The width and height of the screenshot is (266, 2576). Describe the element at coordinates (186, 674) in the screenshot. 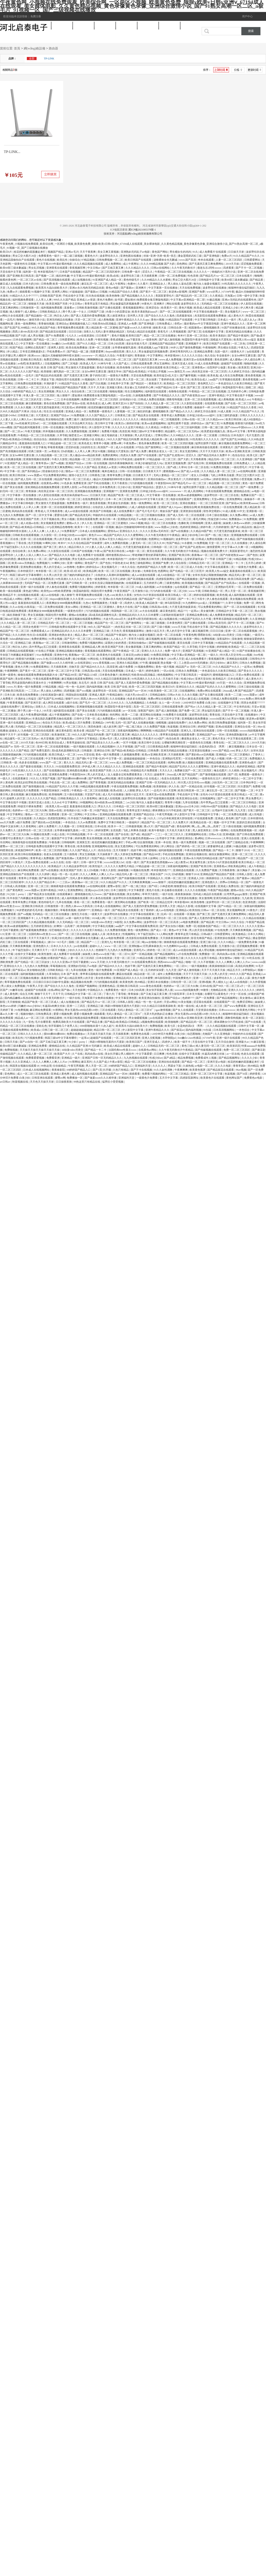

I see `中文字幕日韩高清` at that location.